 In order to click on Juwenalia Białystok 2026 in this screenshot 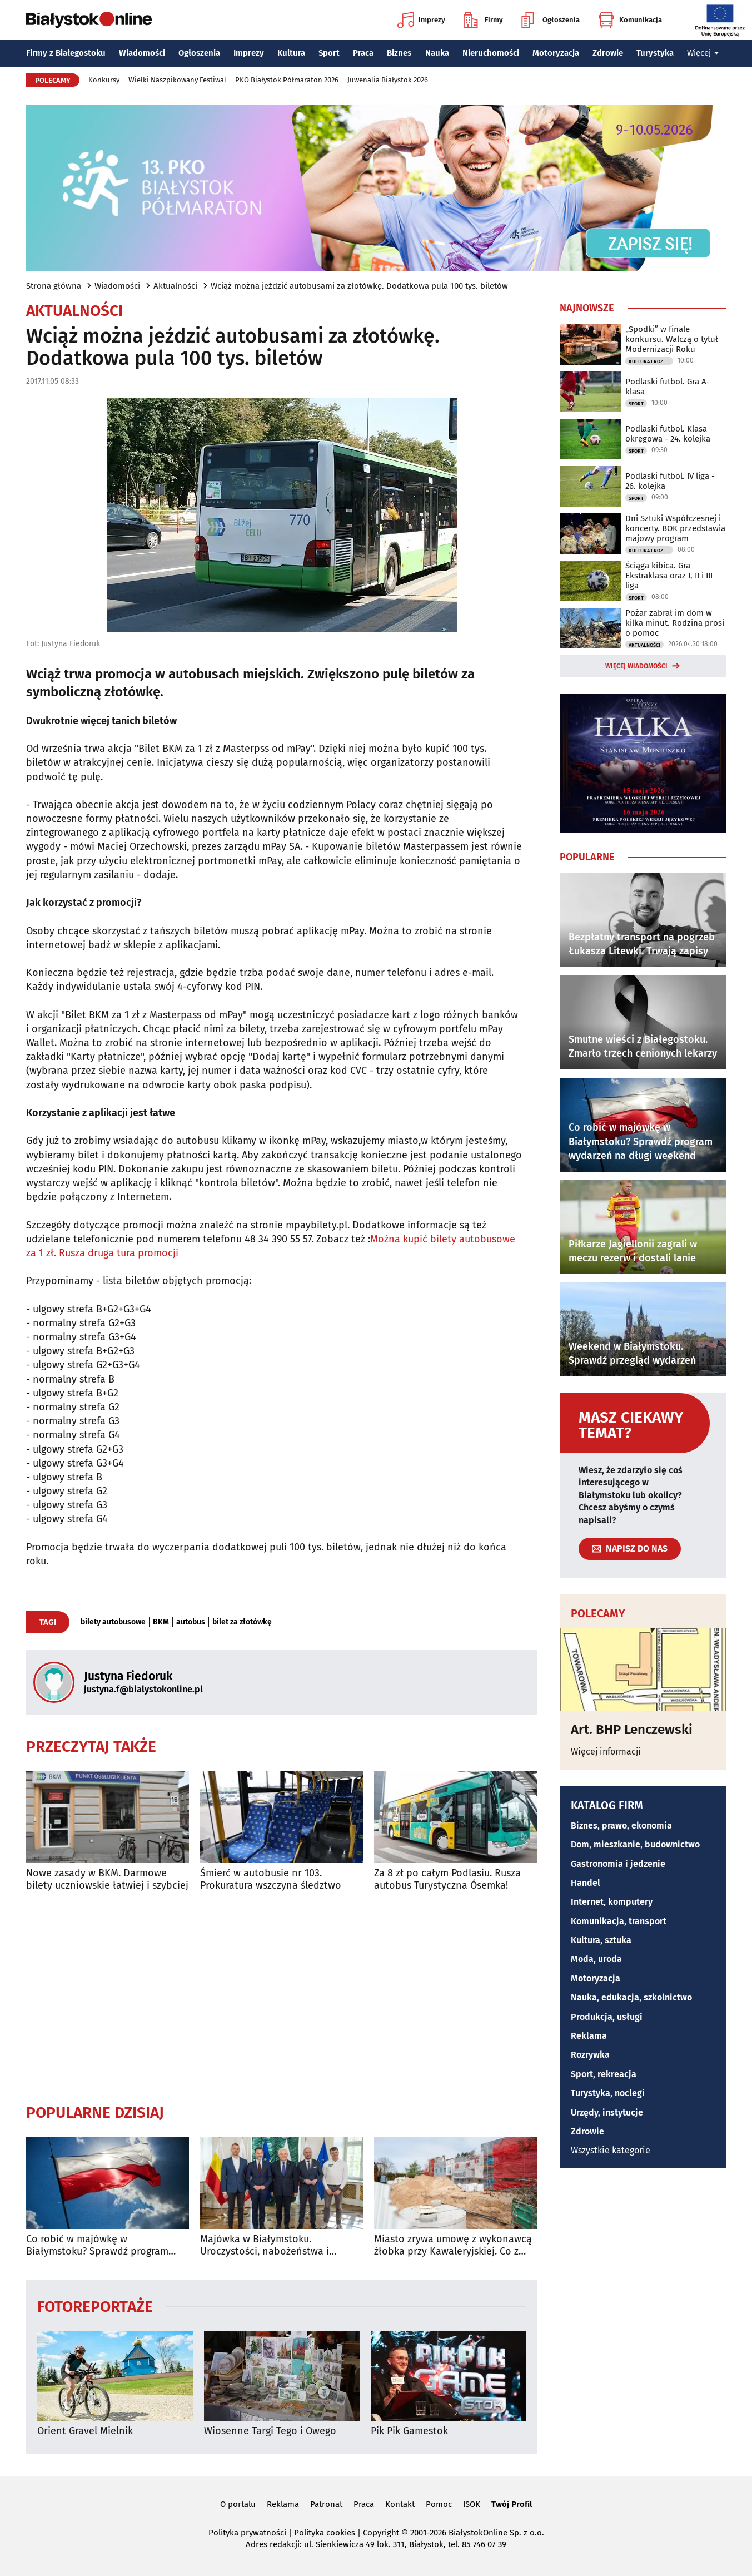, I will do `click(387, 79)`.